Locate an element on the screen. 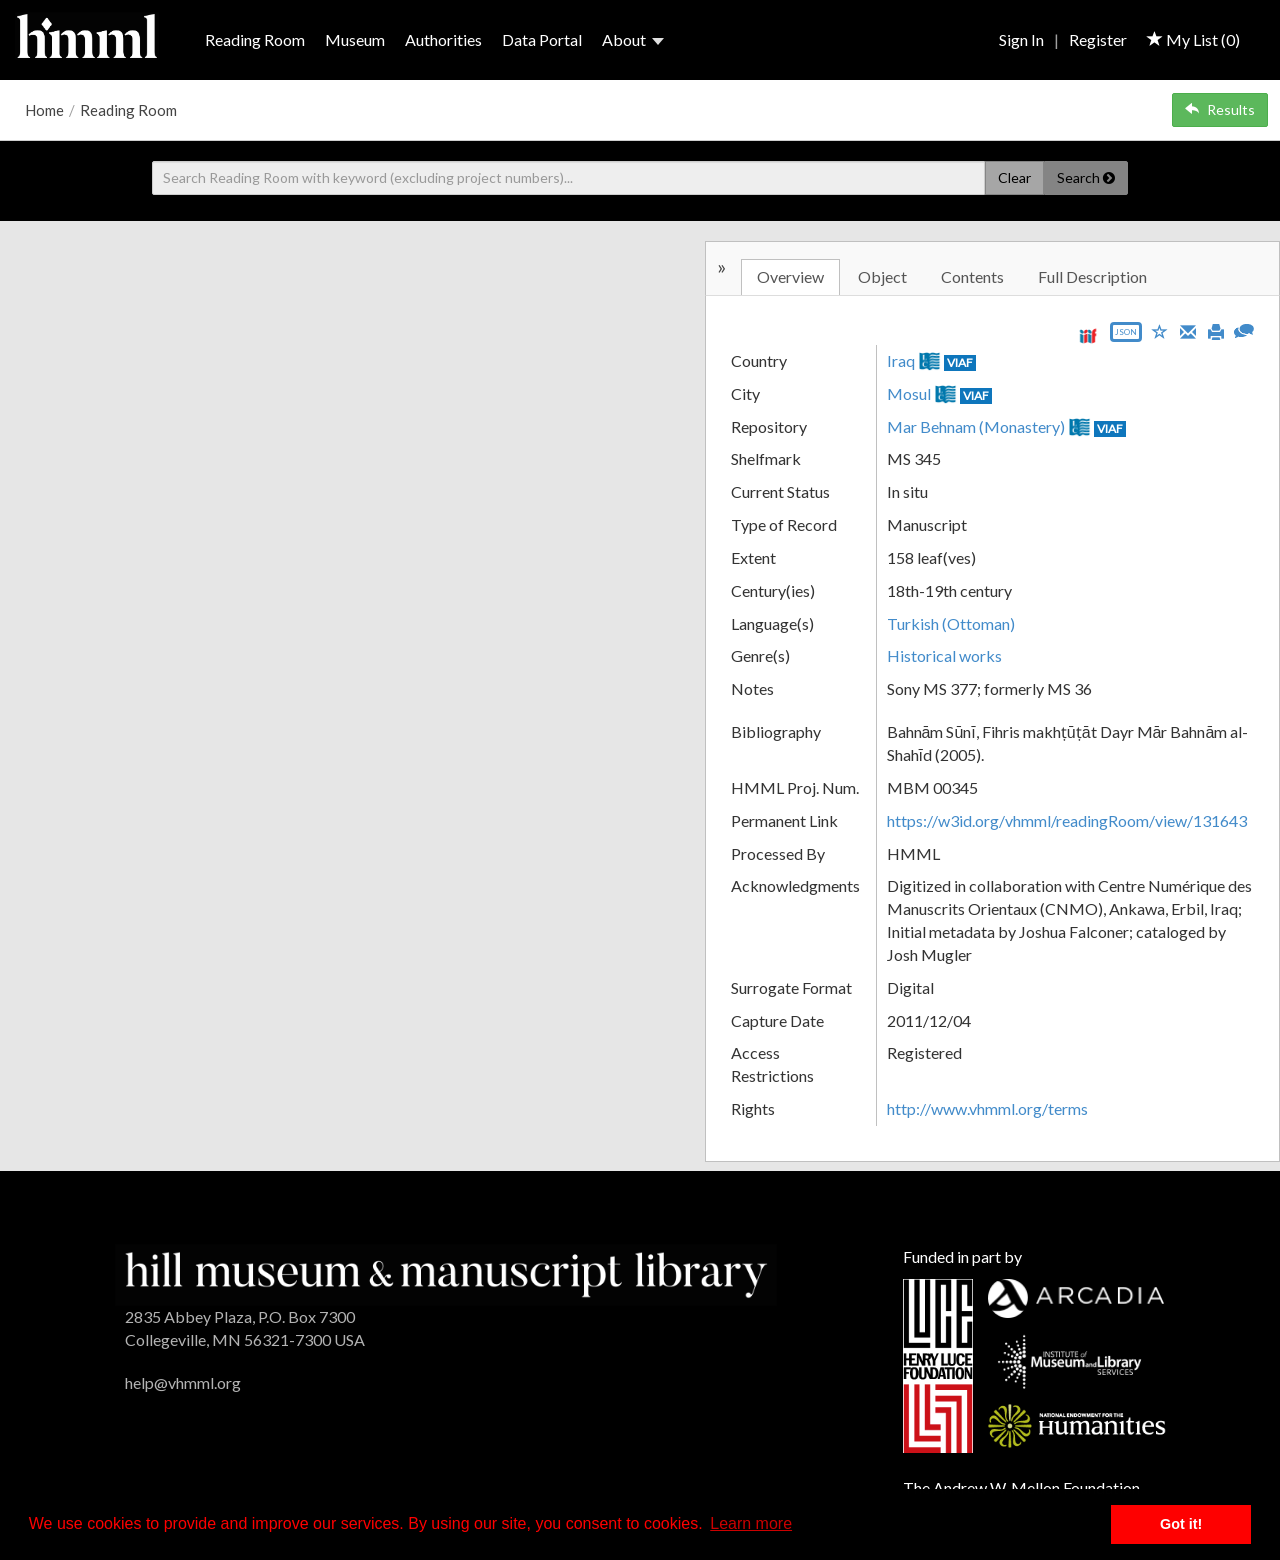 The width and height of the screenshot is (1280, 1560). Reading Room is located at coordinates (255, 39).